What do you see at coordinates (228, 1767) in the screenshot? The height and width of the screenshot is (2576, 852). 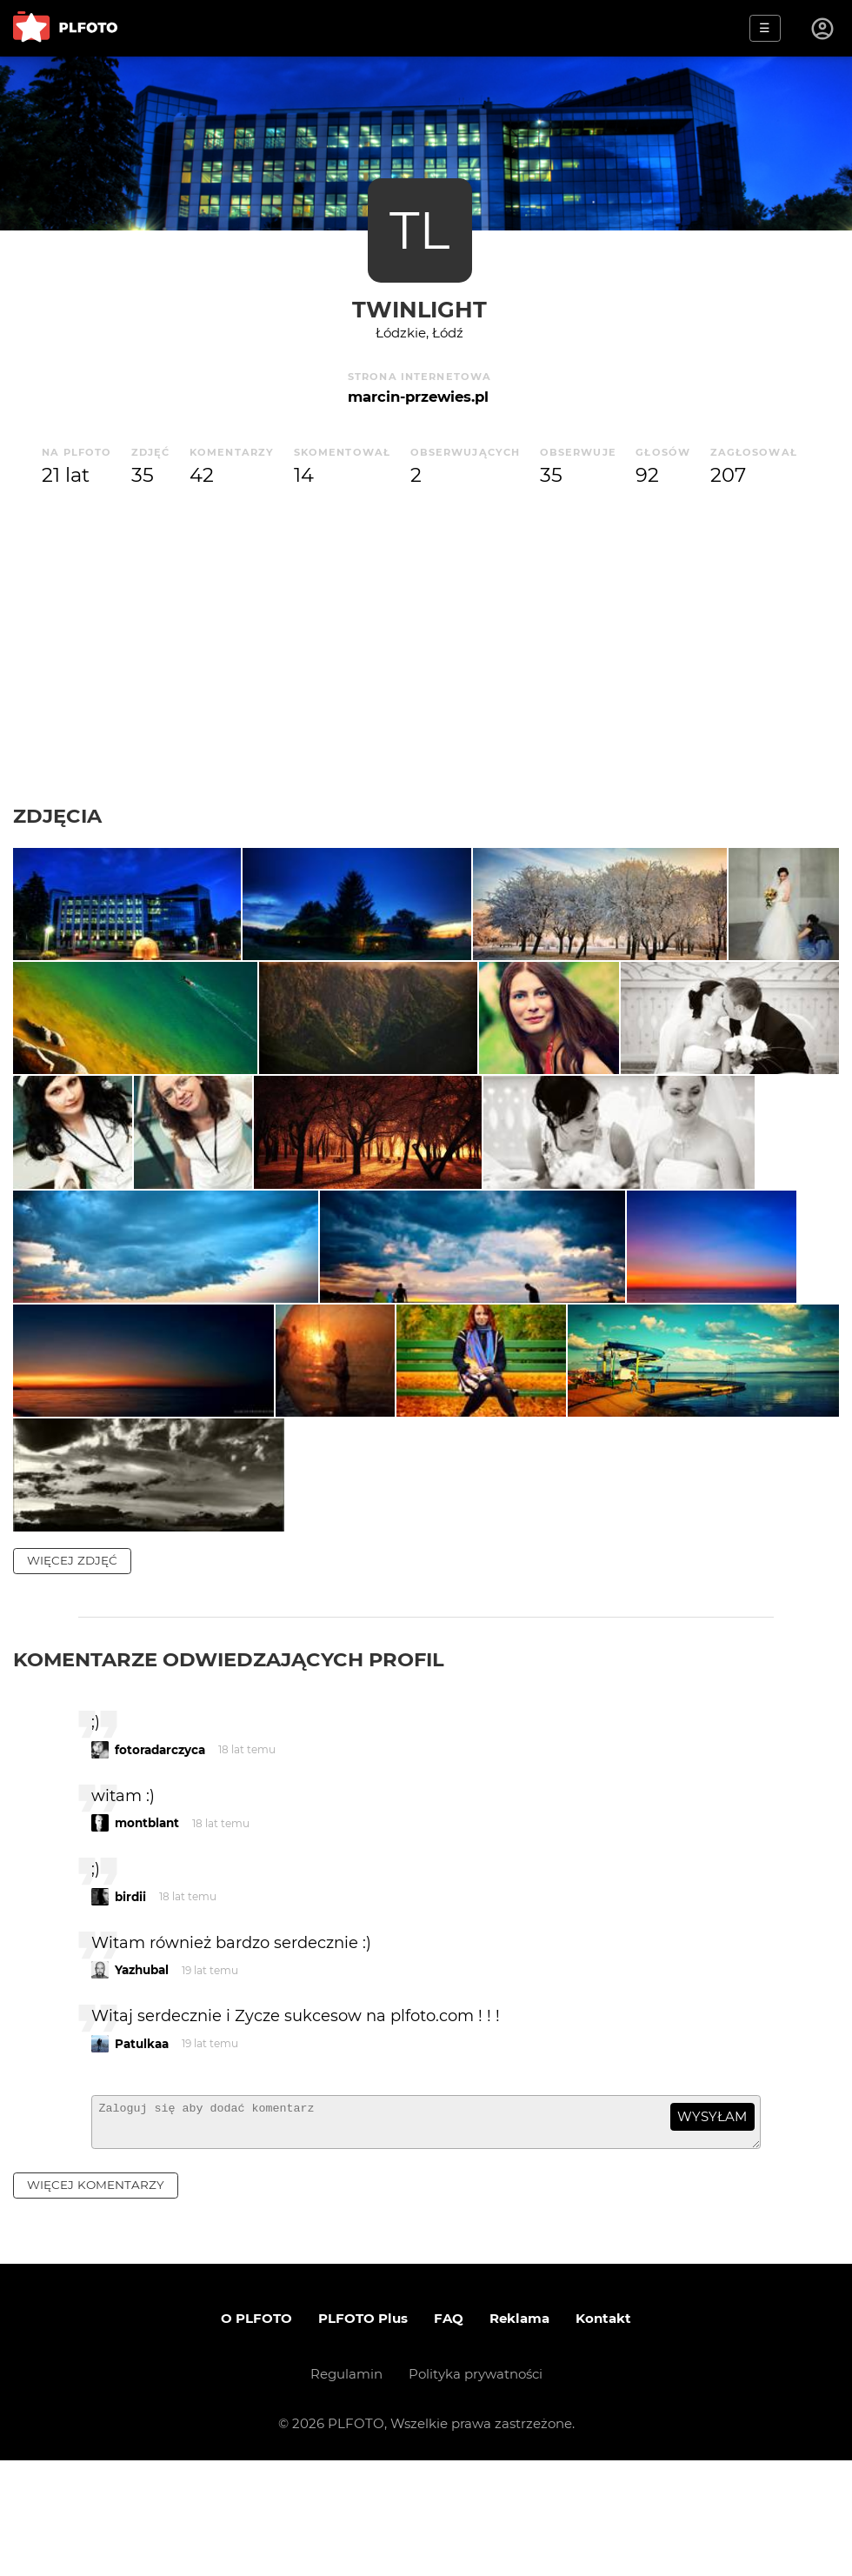 I see `Komentarze odwiedzających profil` at bounding box center [228, 1767].